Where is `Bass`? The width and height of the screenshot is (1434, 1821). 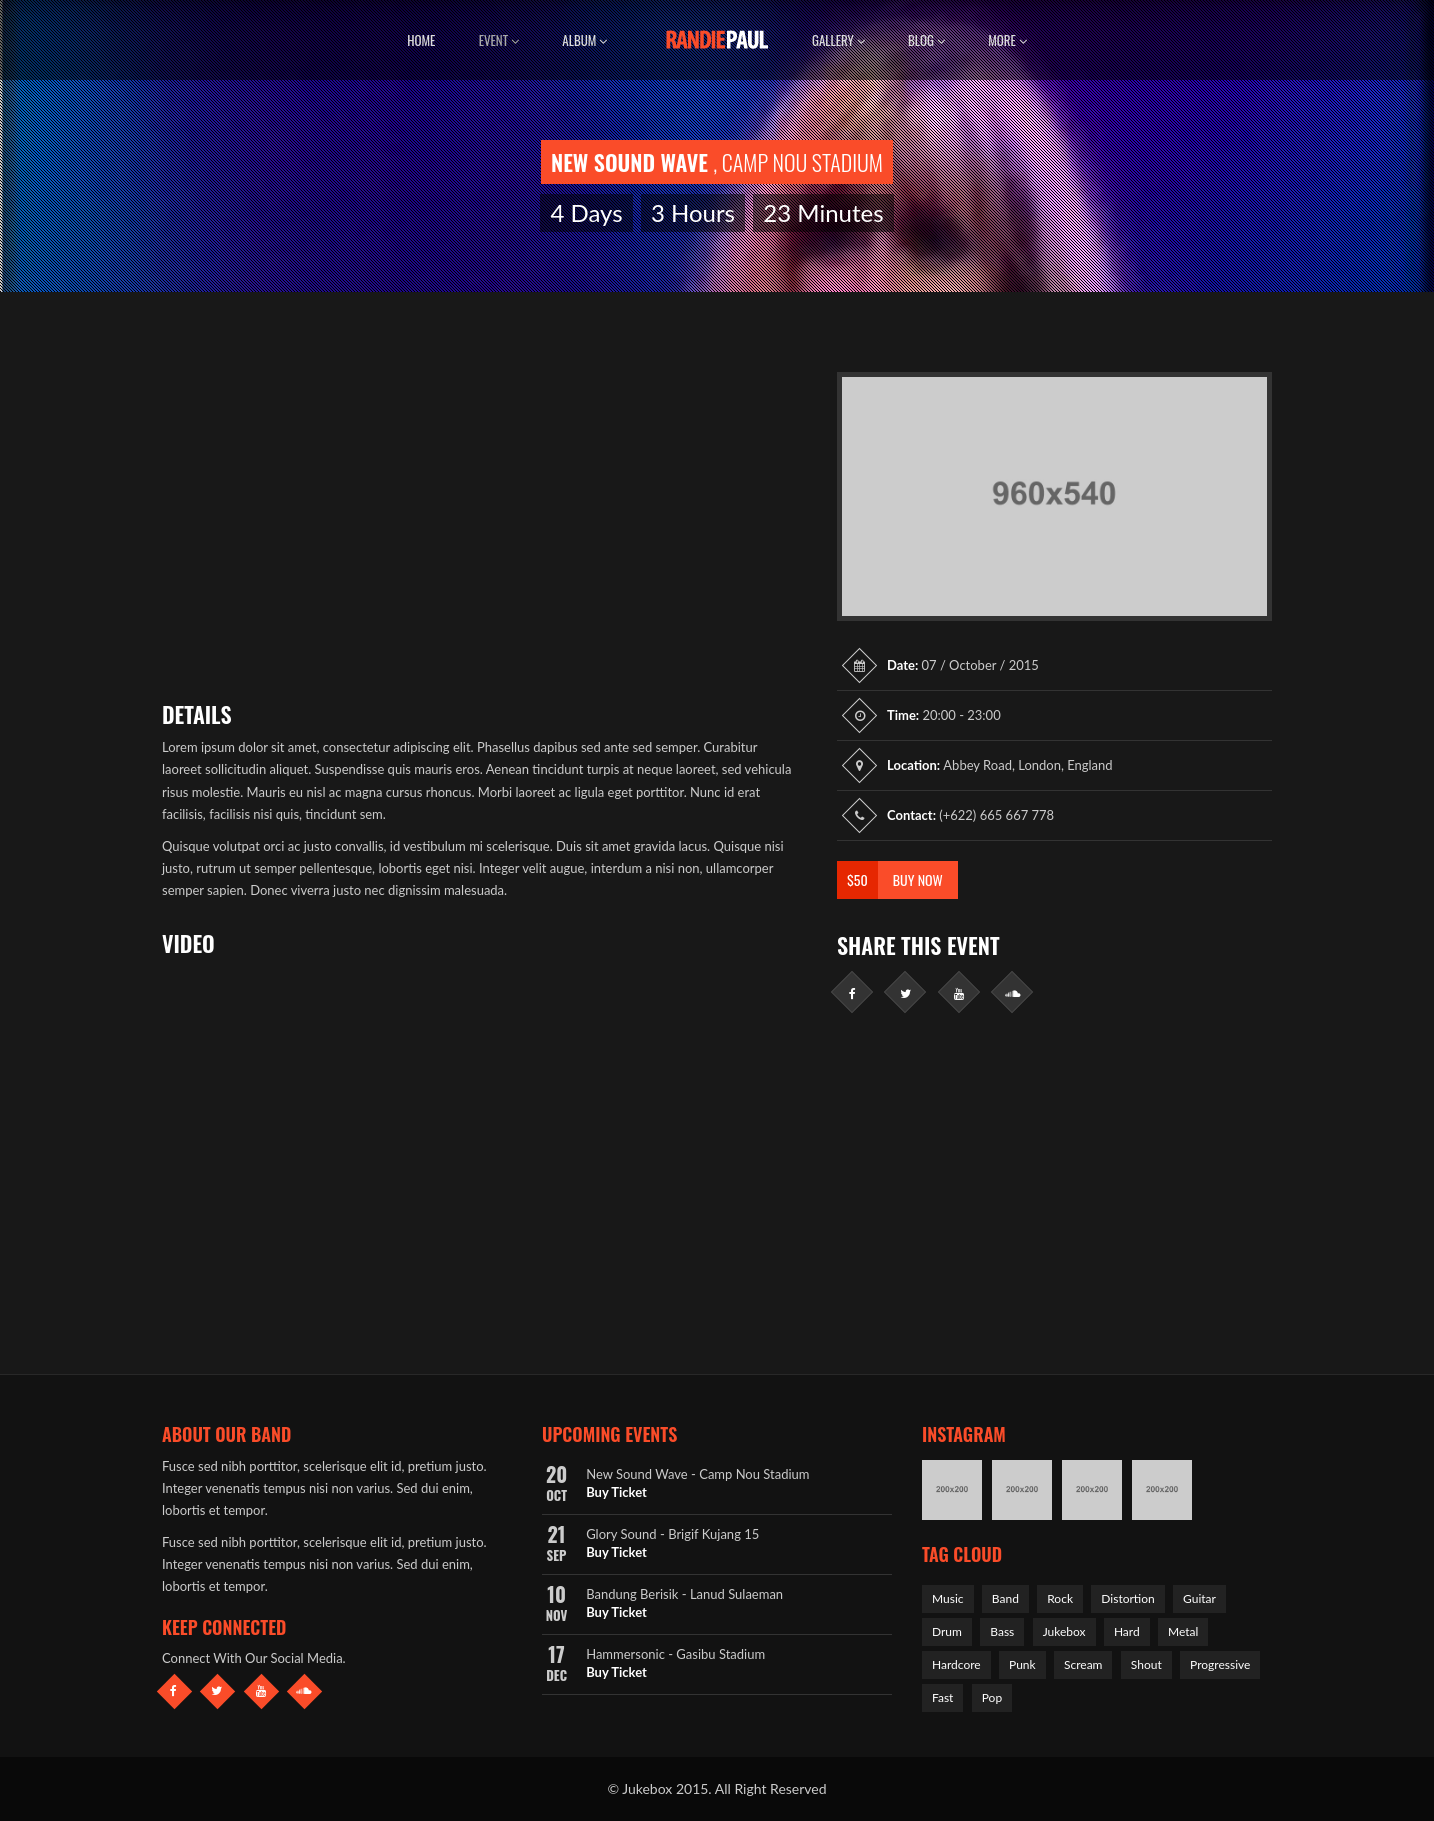 Bass is located at coordinates (1002, 1631).